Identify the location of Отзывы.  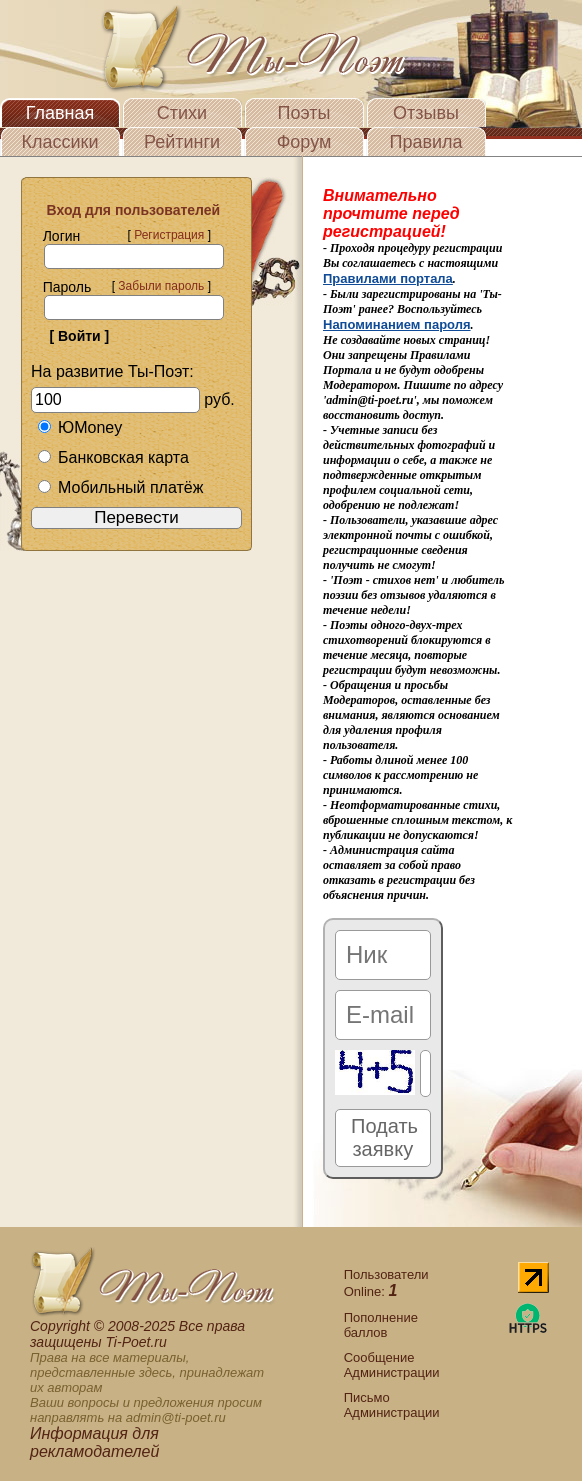
(426, 113).